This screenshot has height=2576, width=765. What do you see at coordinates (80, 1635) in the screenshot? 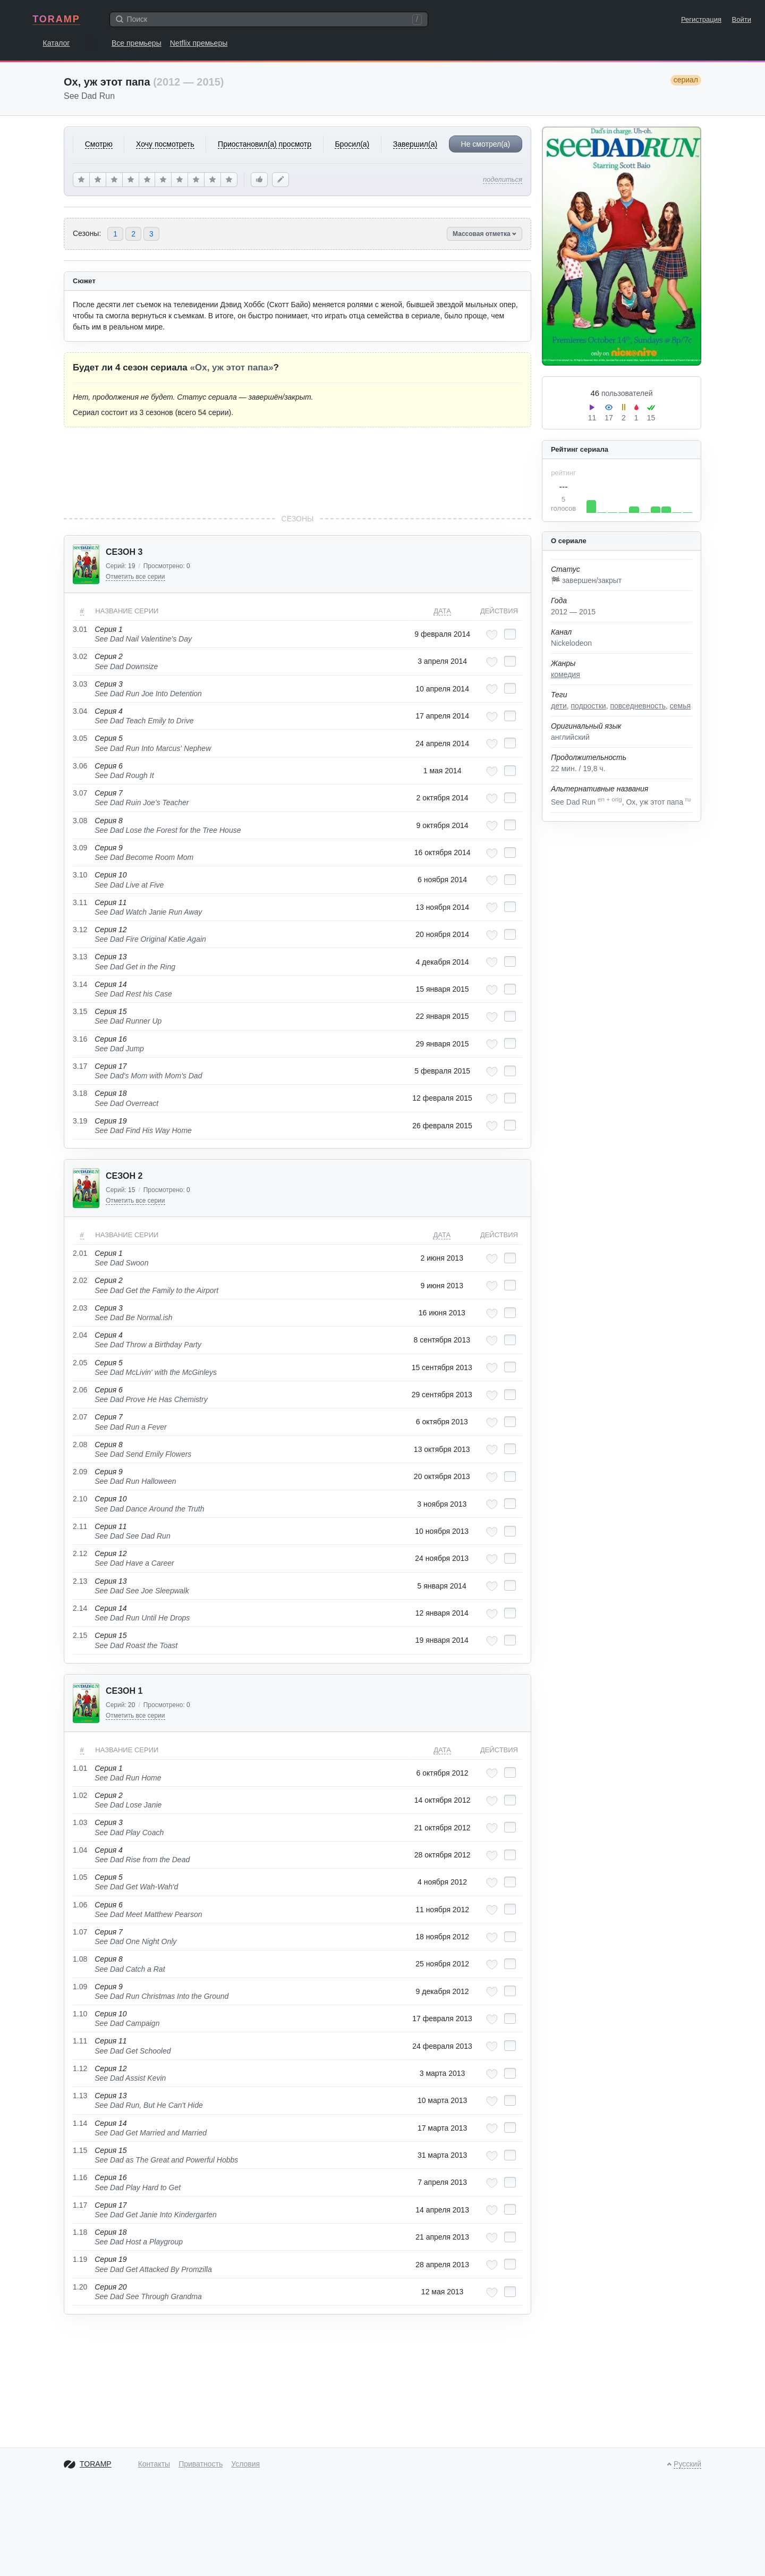
I see `2.15` at bounding box center [80, 1635].